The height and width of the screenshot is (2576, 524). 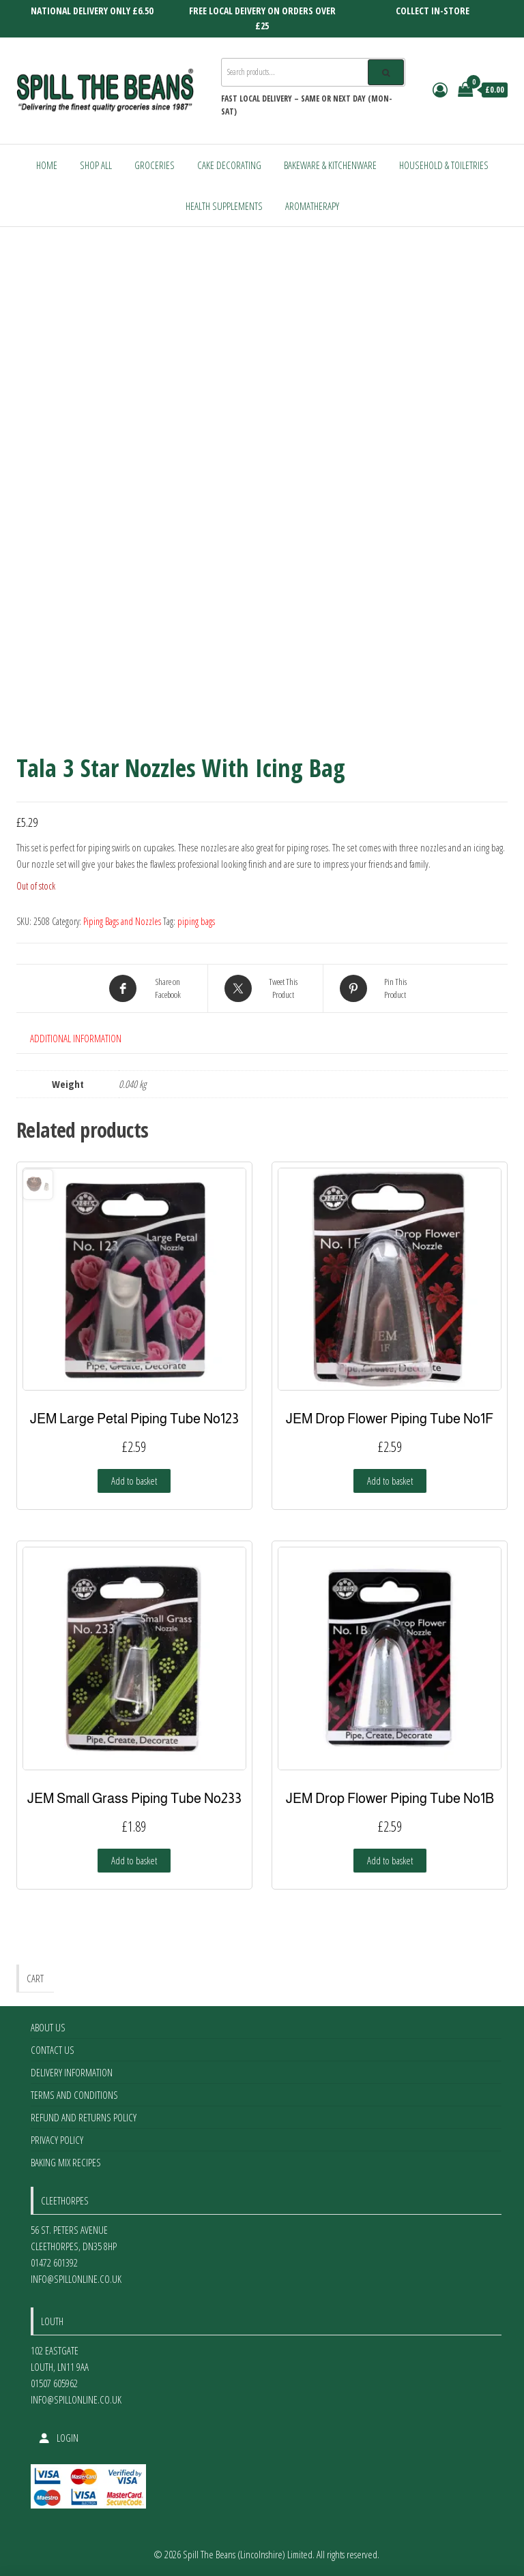 I want to click on Refund and Returns Policy, so click(x=83, y=2117).